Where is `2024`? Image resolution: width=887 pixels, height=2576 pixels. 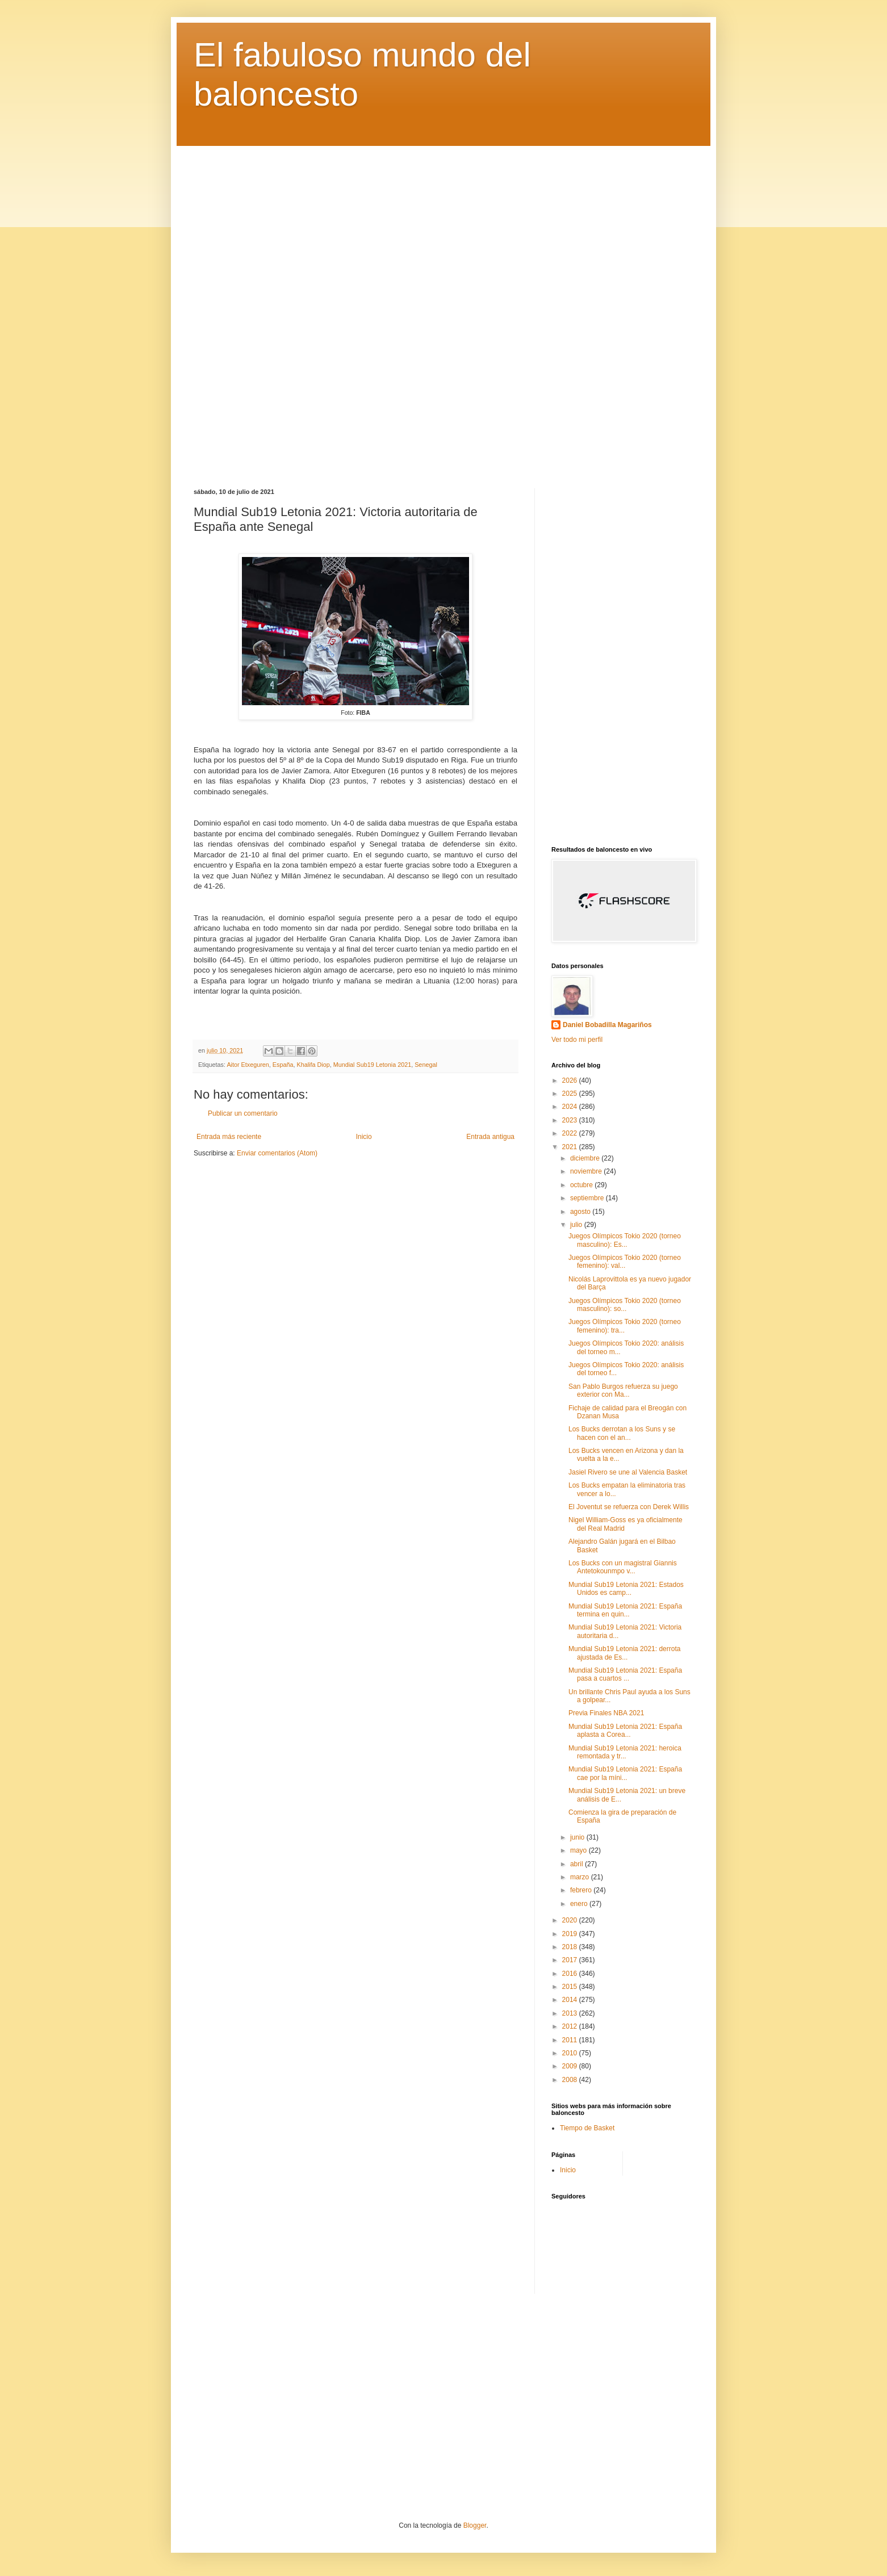
2024 is located at coordinates (570, 1107).